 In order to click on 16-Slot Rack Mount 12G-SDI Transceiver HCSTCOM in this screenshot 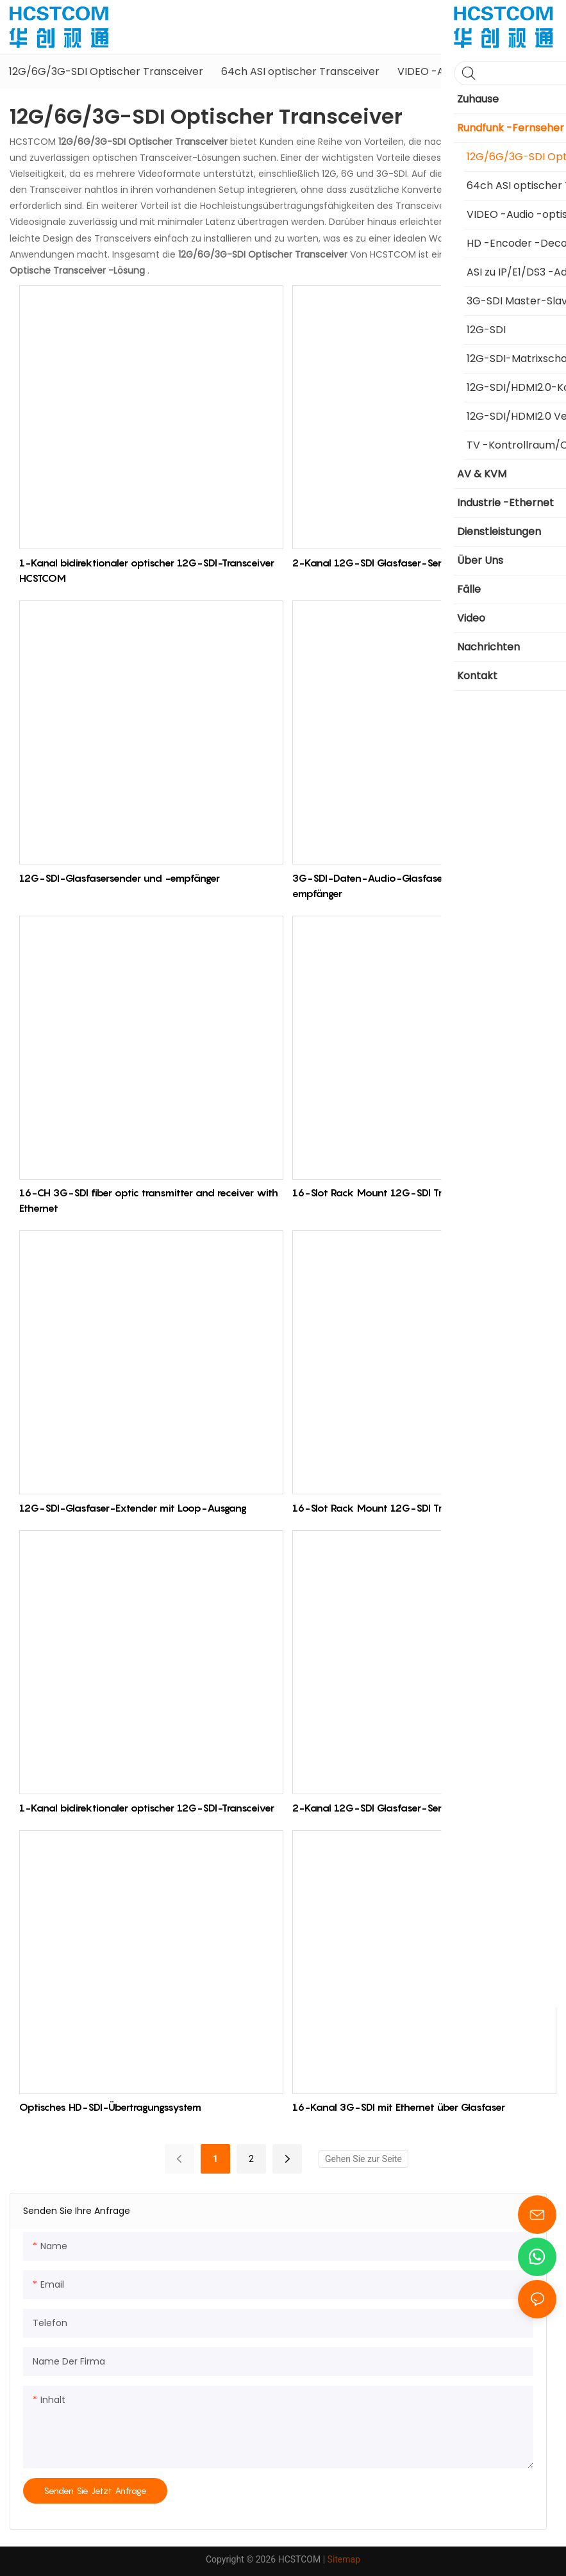, I will do `click(413, 1192)`.